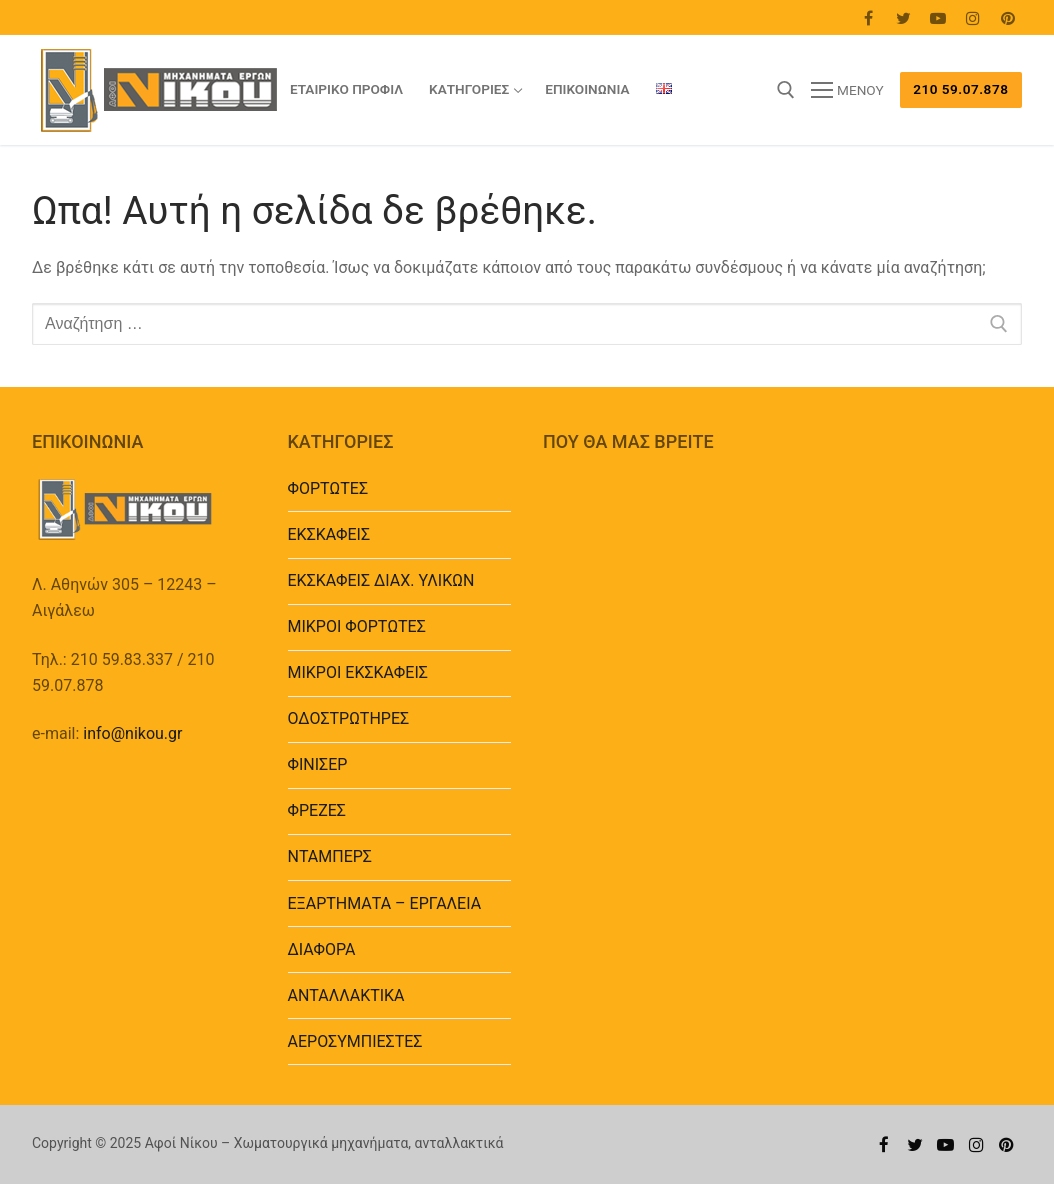 The width and height of the screenshot is (1054, 1184). What do you see at coordinates (357, 626) in the screenshot?
I see `ΜΙΚΡΟΙ ΦΟΡΤΩΤΕΣ` at bounding box center [357, 626].